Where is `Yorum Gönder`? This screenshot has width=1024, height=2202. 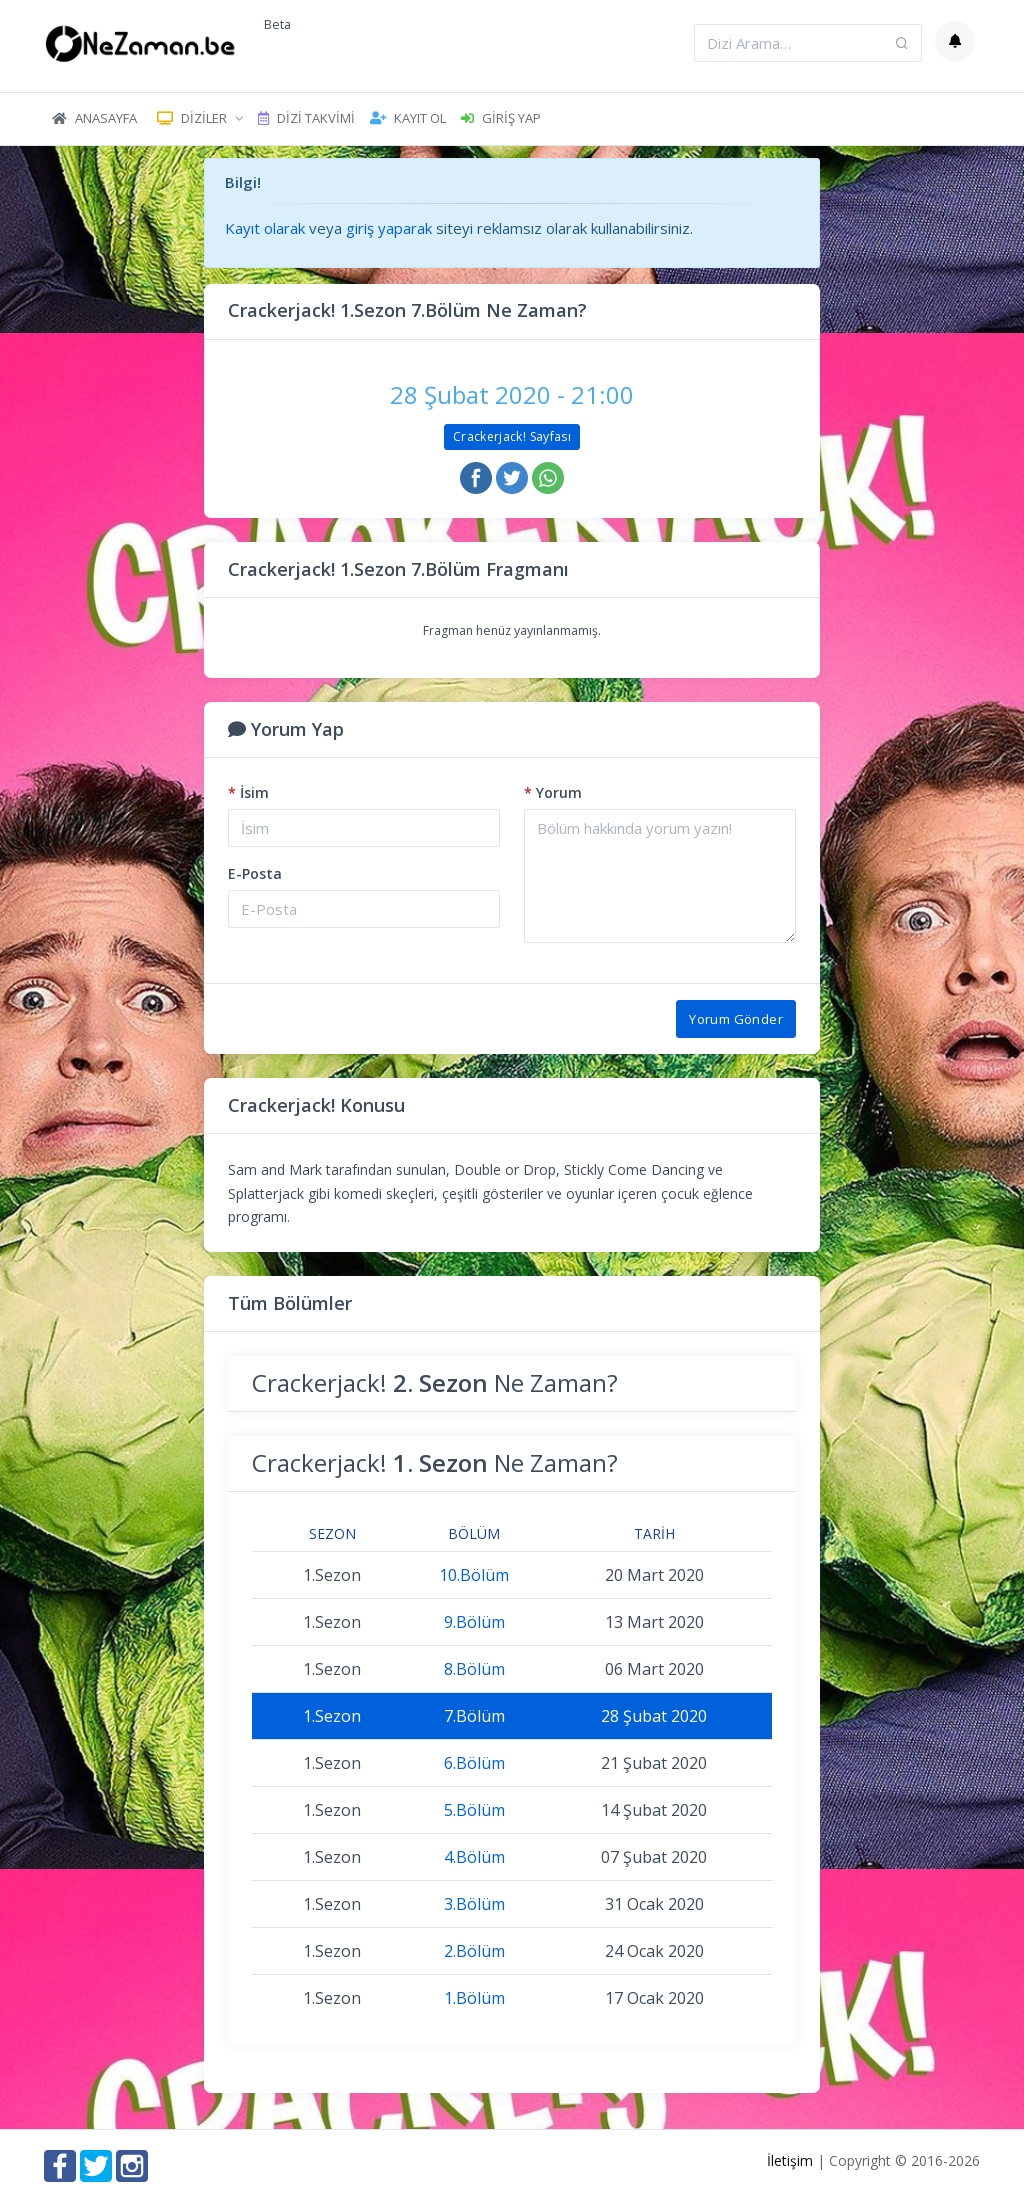 Yorum Gönder is located at coordinates (736, 1019).